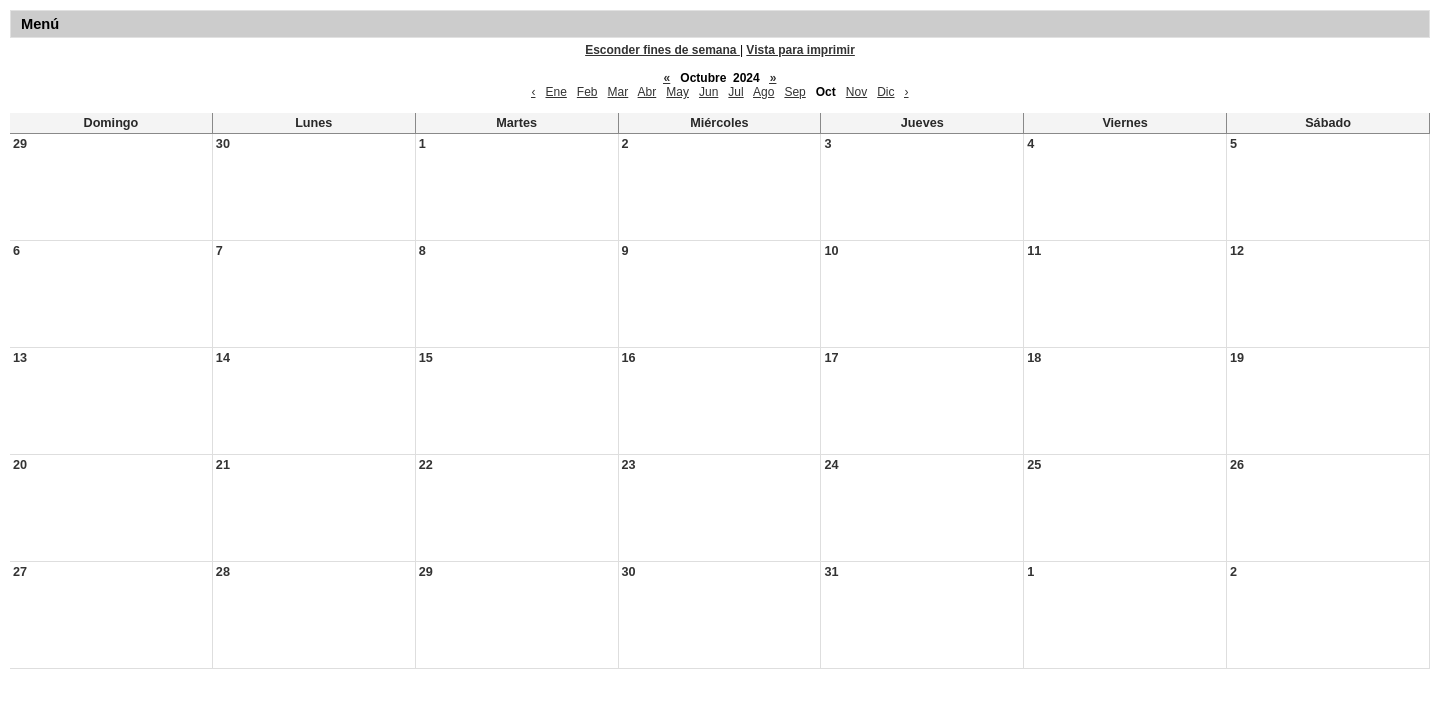 The width and height of the screenshot is (1440, 720). Describe the element at coordinates (763, 92) in the screenshot. I see `Ago` at that location.